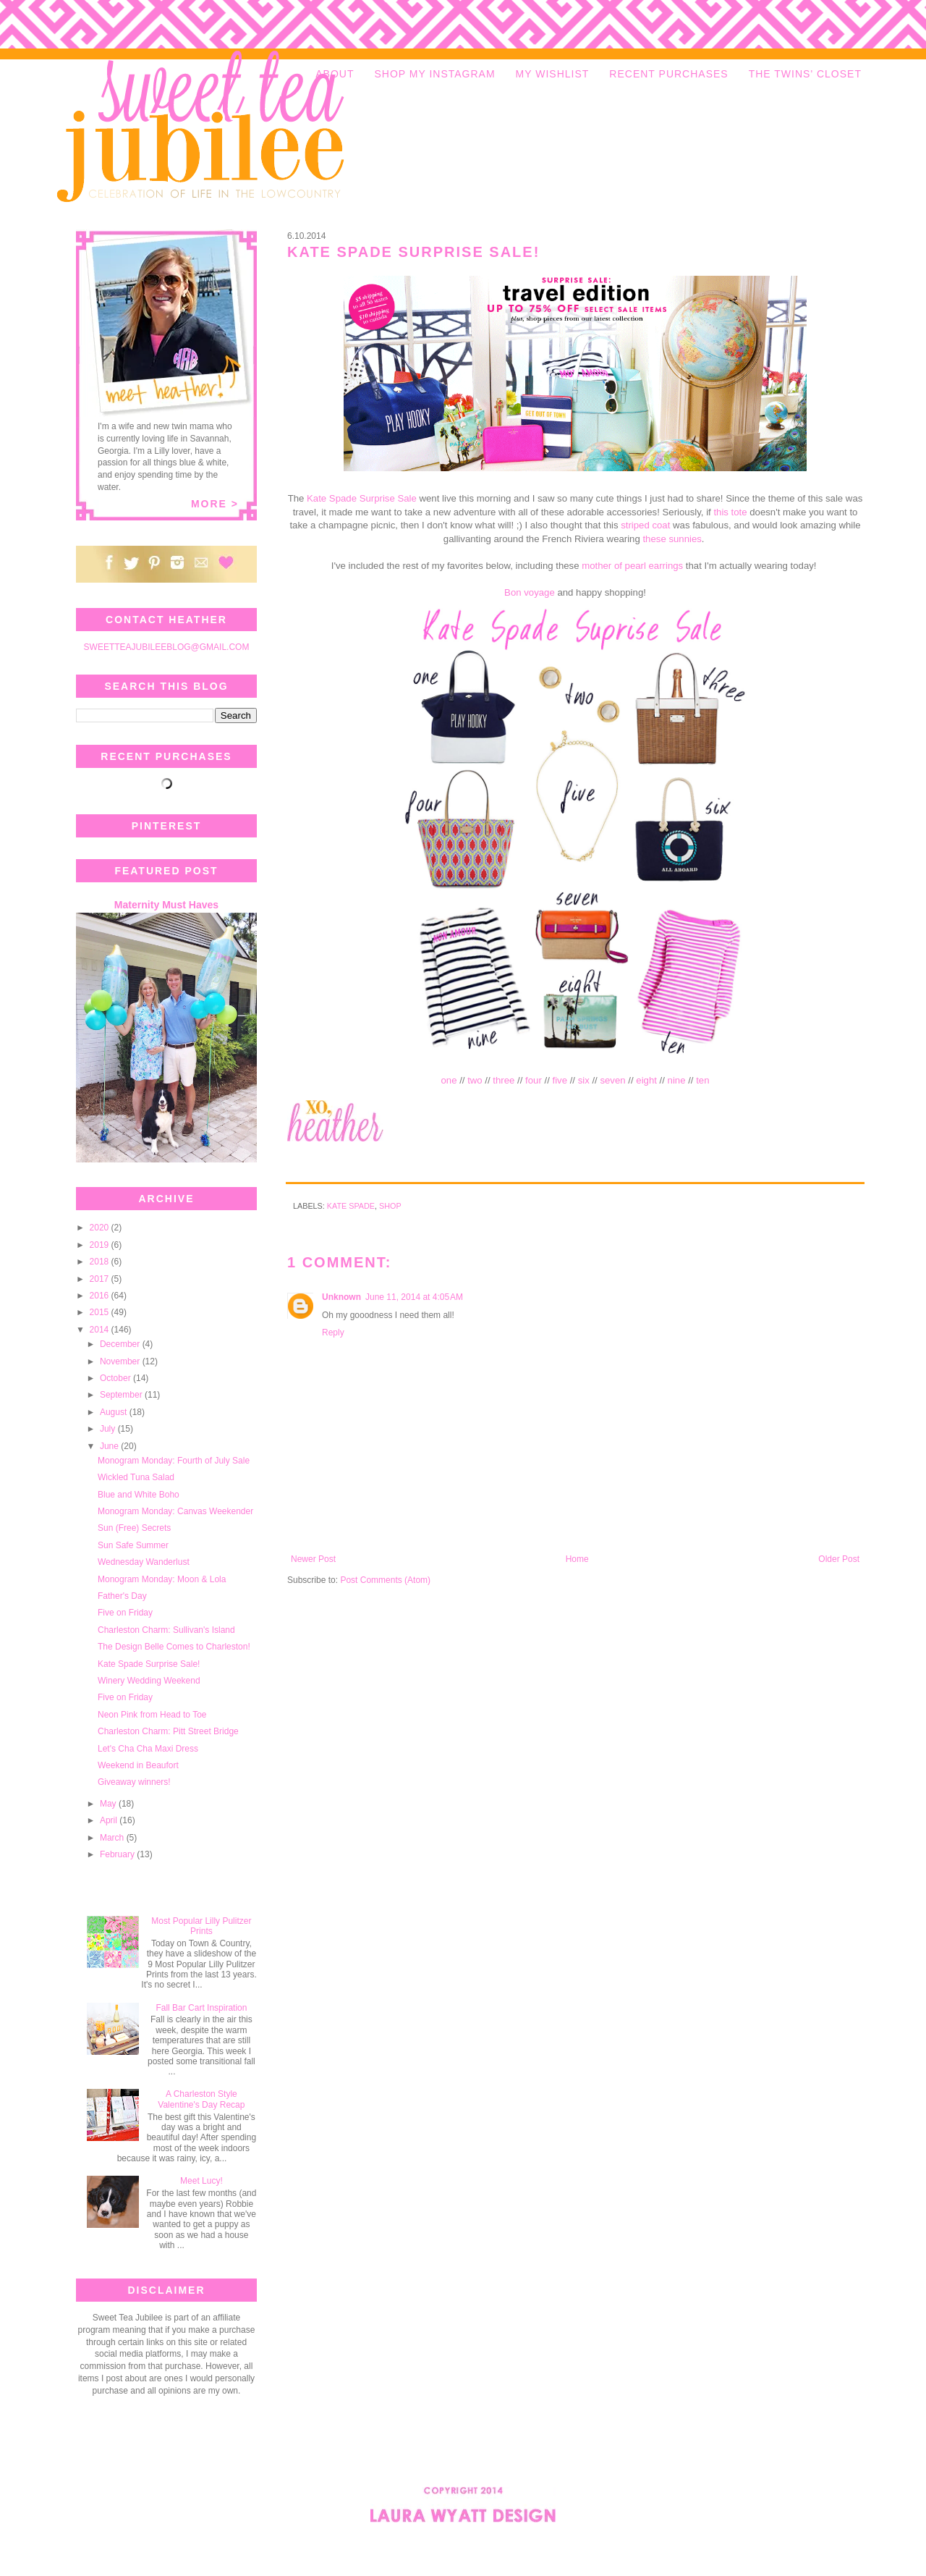 This screenshot has height=2576, width=926. I want to click on three, so click(503, 1080).